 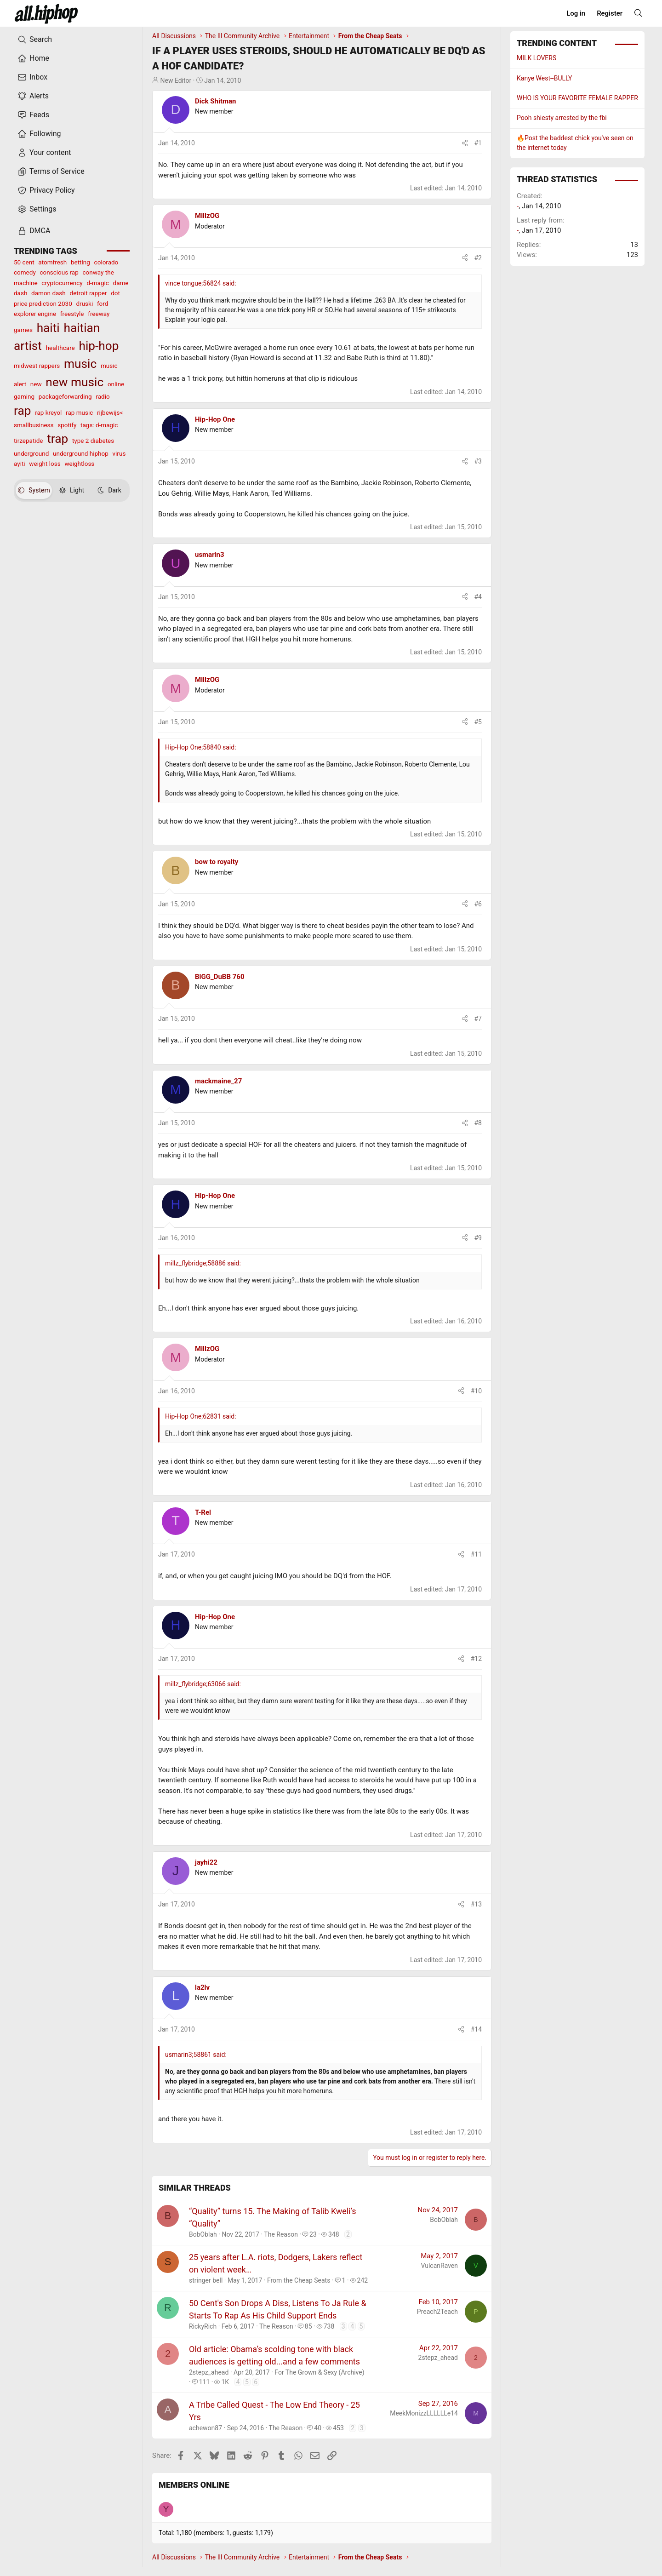 I want to click on #5, so click(x=478, y=722).